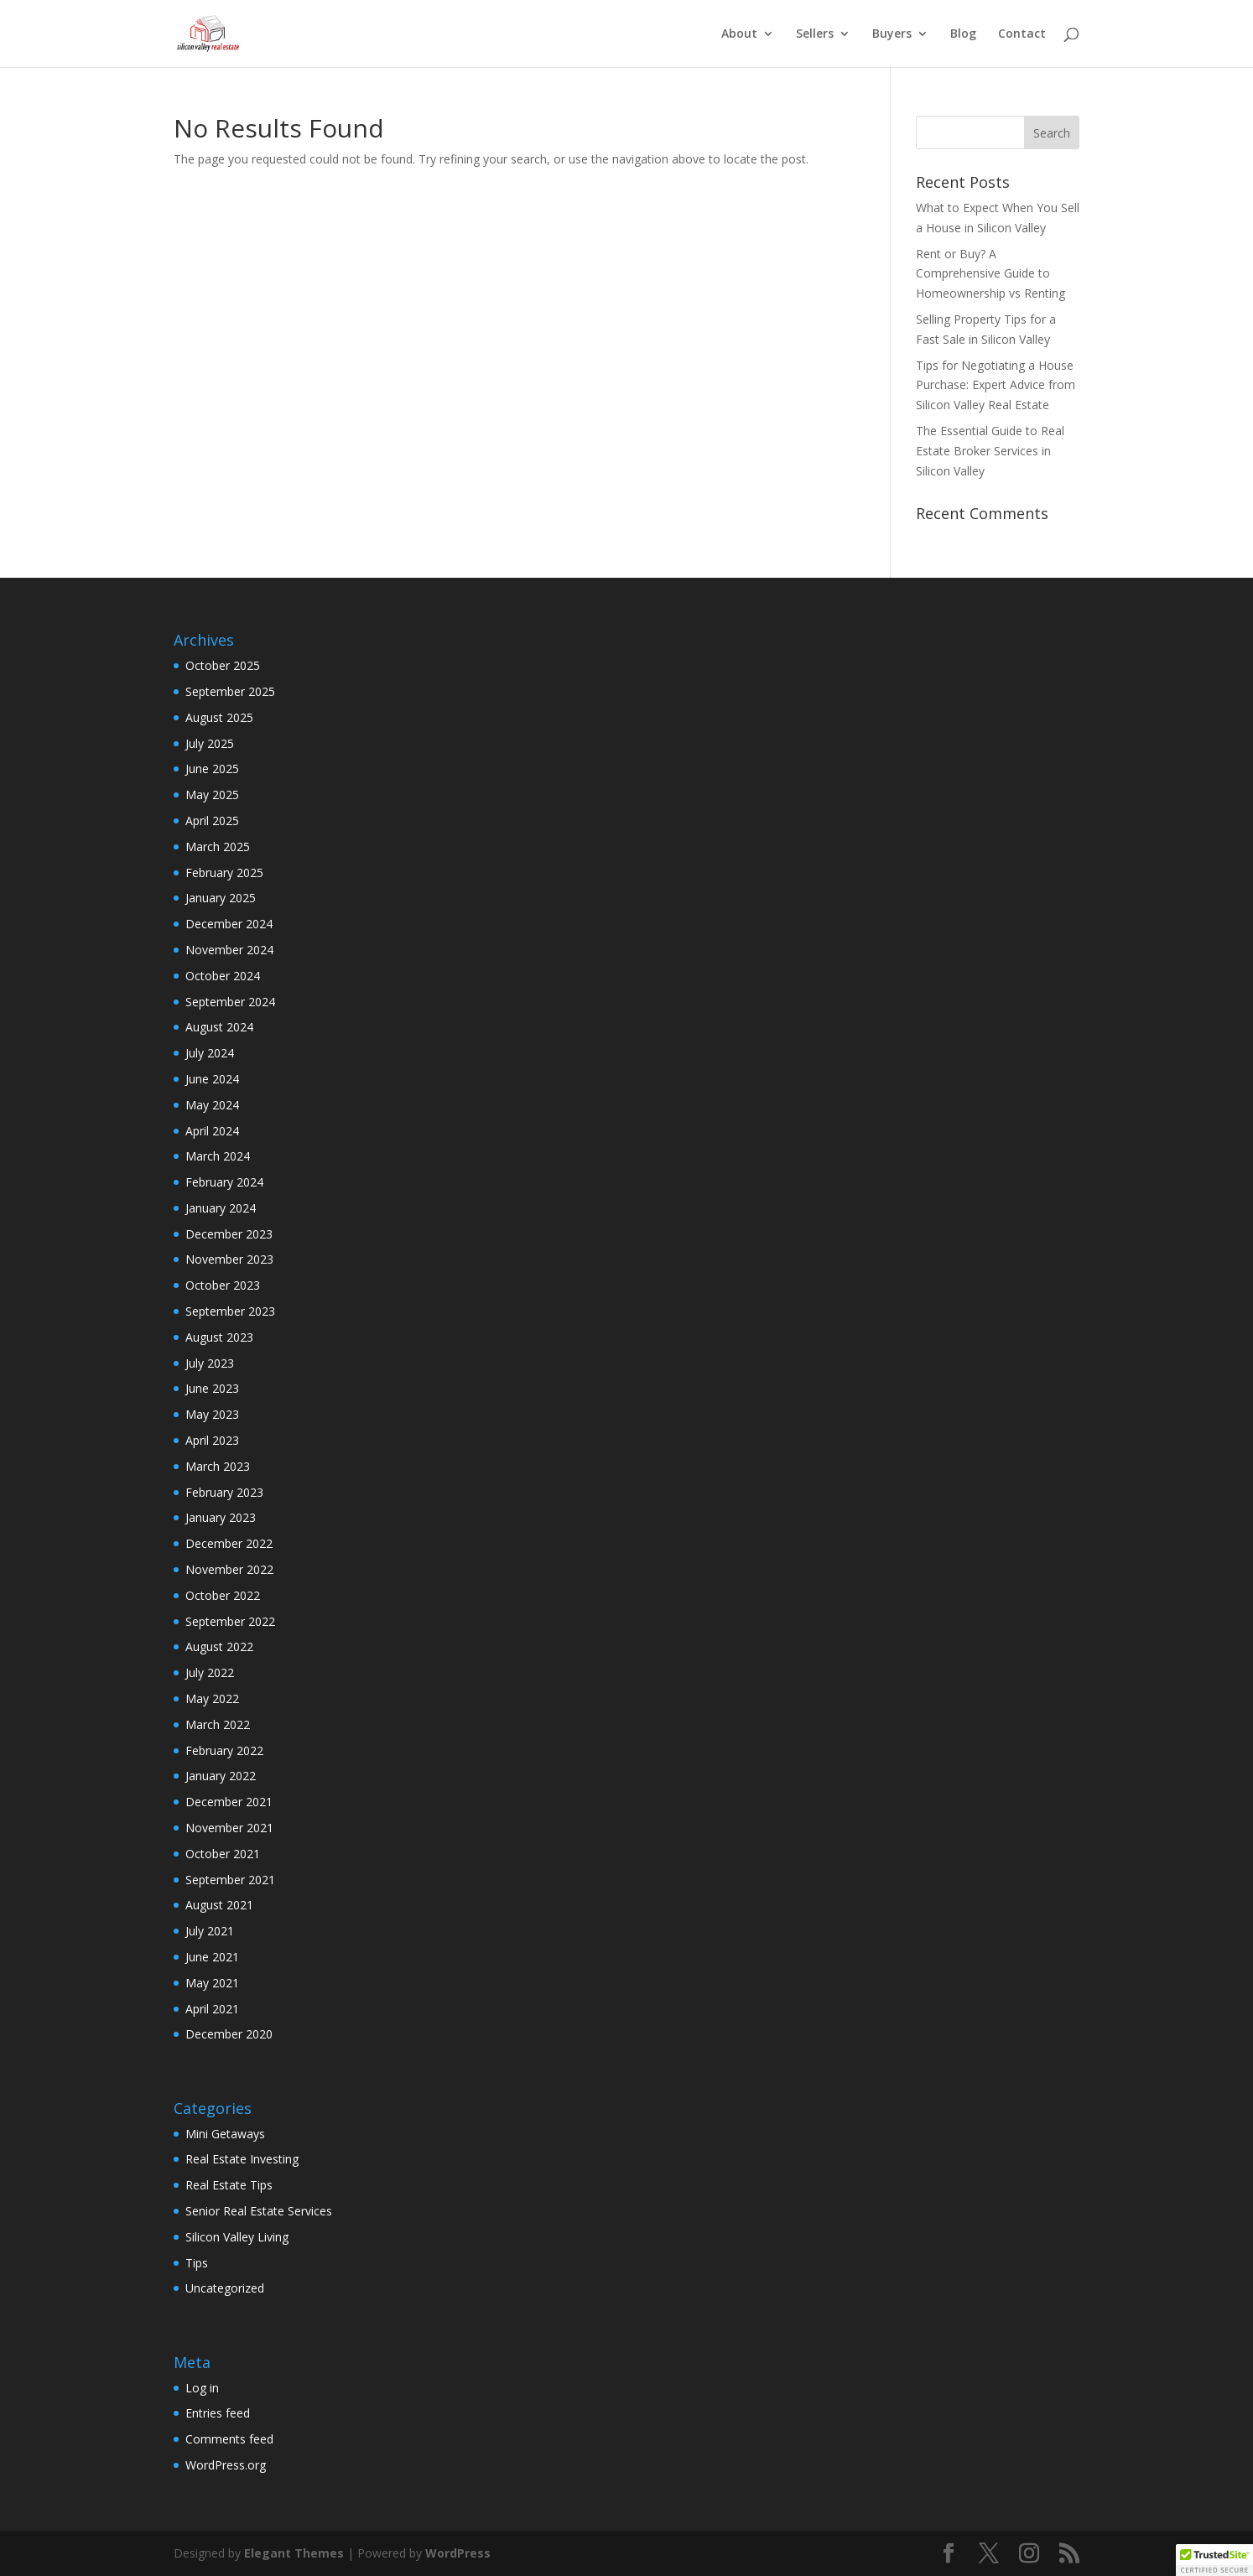  What do you see at coordinates (230, 1311) in the screenshot?
I see `September 2023` at bounding box center [230, 1311].